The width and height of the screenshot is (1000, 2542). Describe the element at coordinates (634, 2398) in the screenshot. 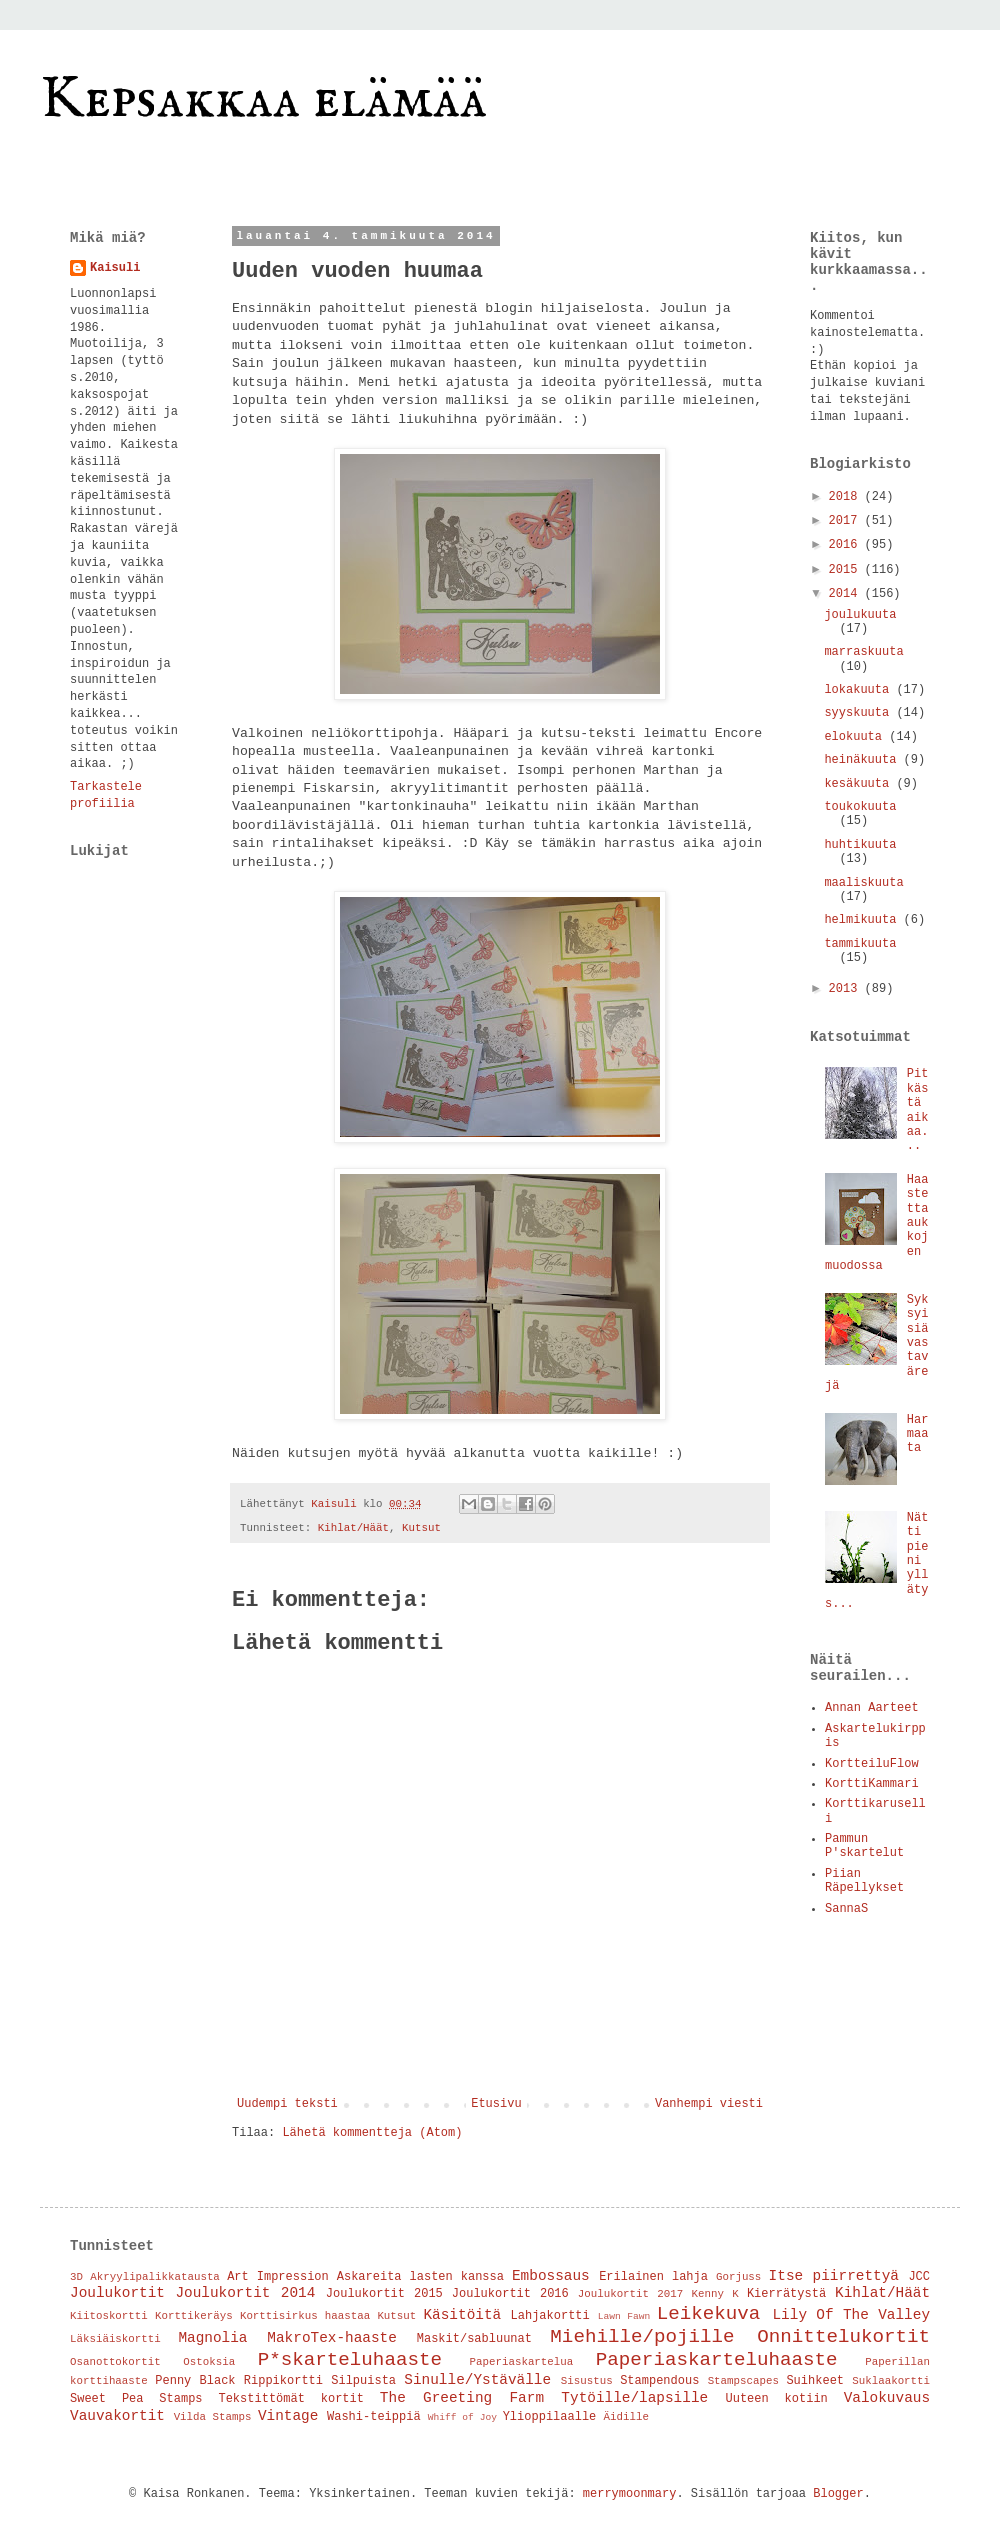

I see `Tytöille/lapsille` at that location.